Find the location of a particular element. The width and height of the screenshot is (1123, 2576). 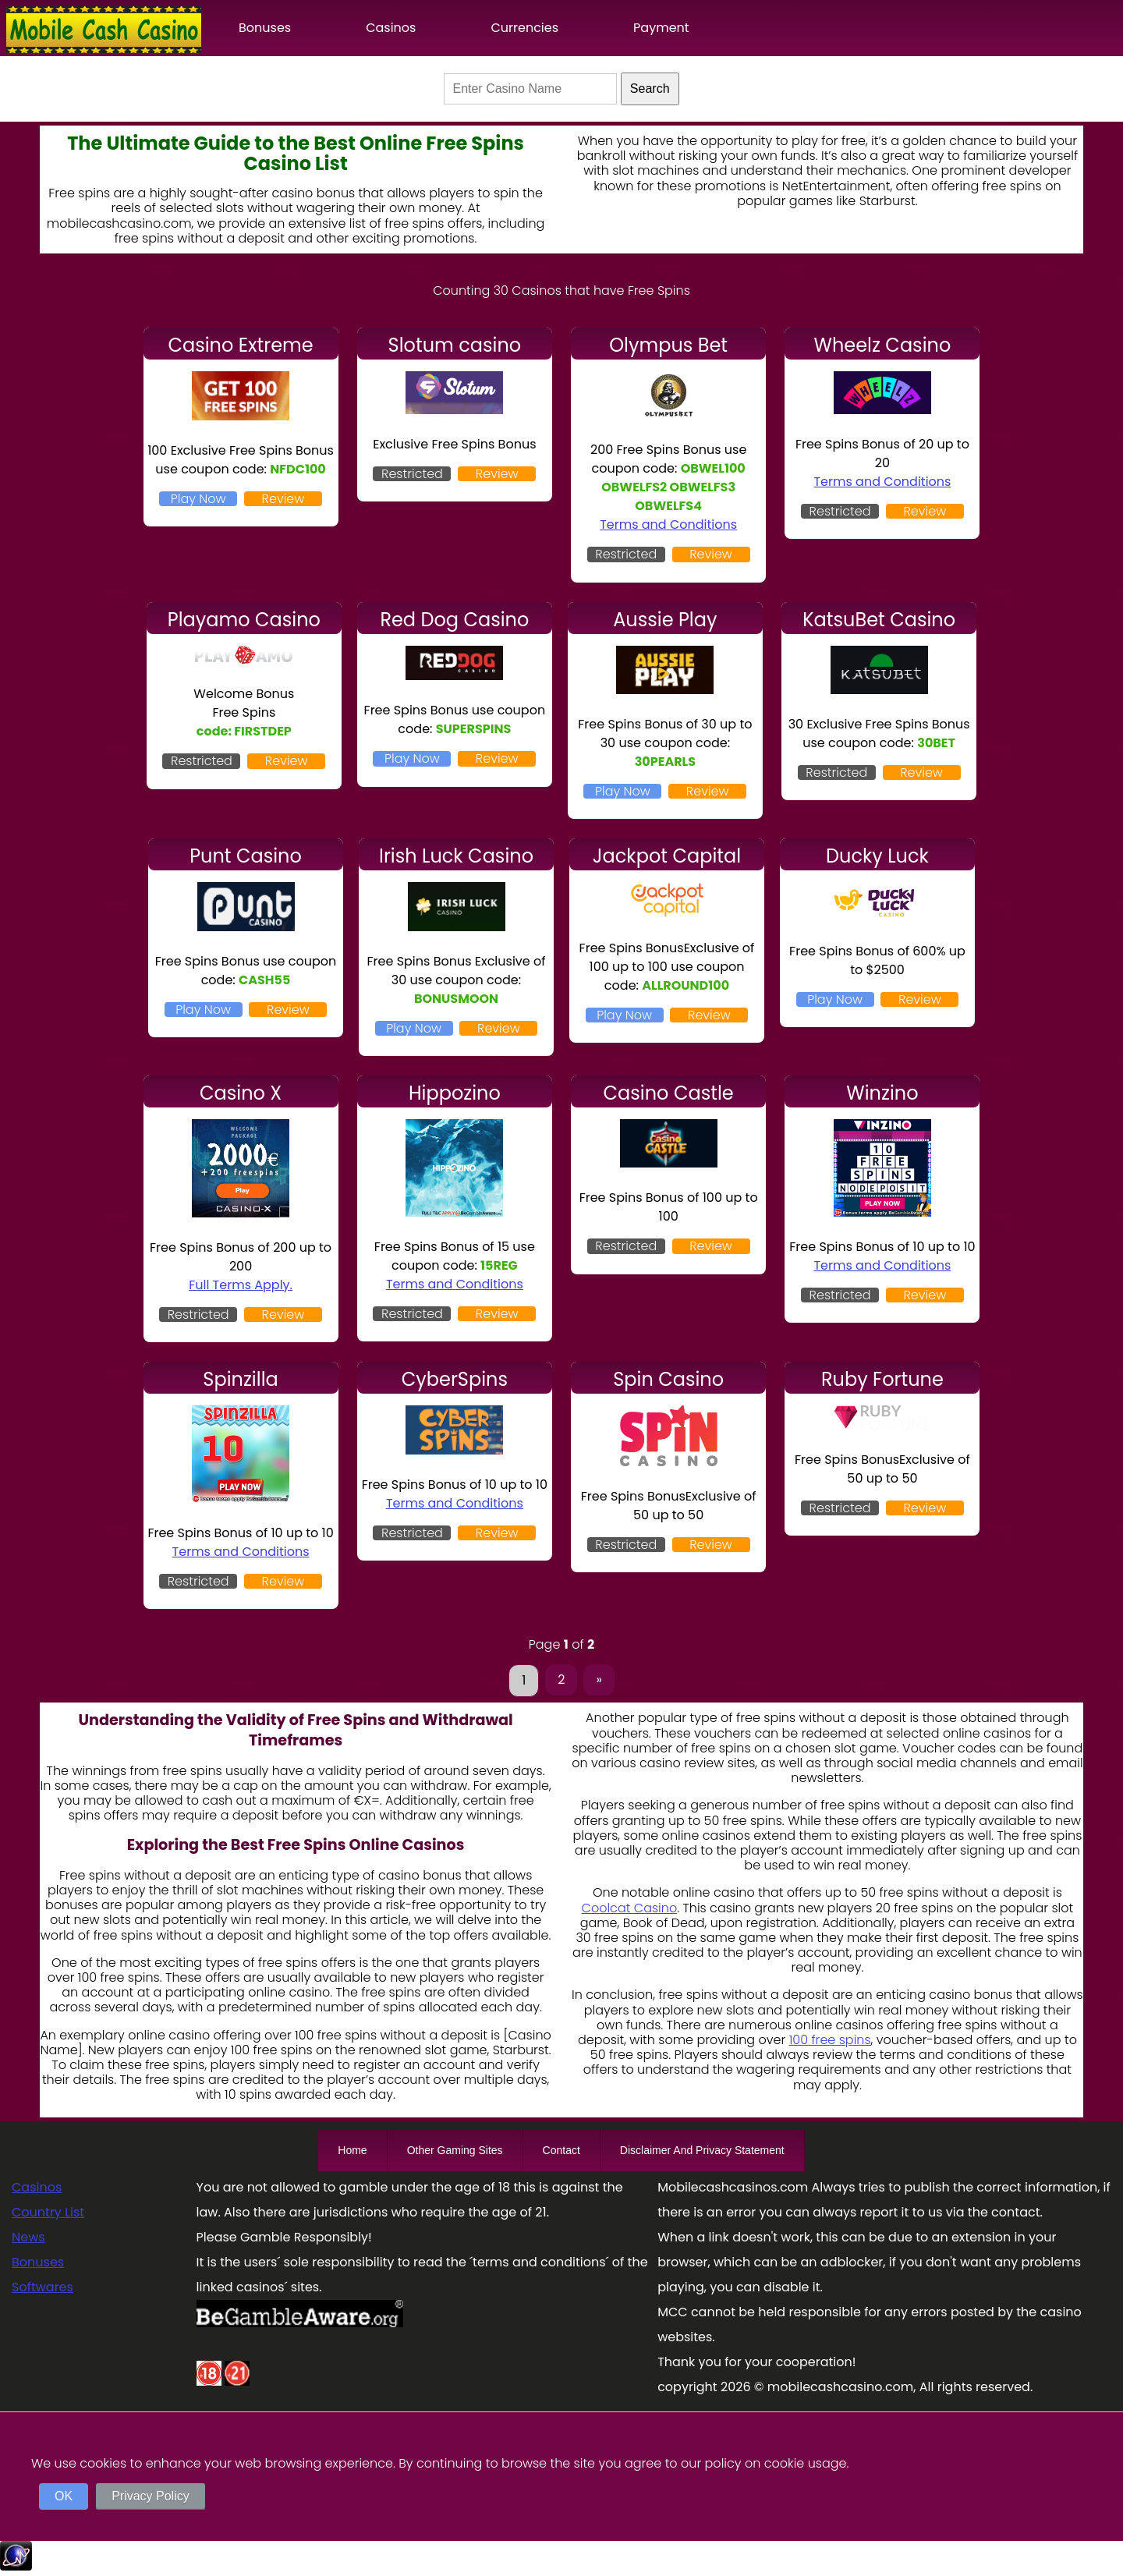

Terms and Conditions is located at coordinates (668, 524).